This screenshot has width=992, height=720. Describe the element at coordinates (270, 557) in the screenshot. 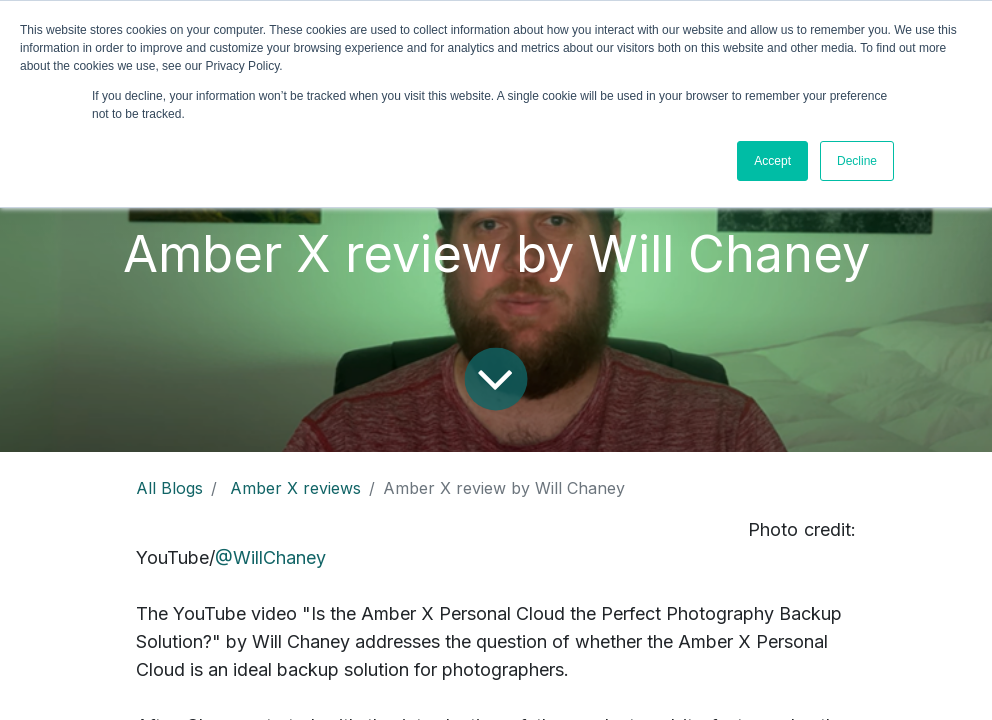

I see `@WillChaney` at that location.